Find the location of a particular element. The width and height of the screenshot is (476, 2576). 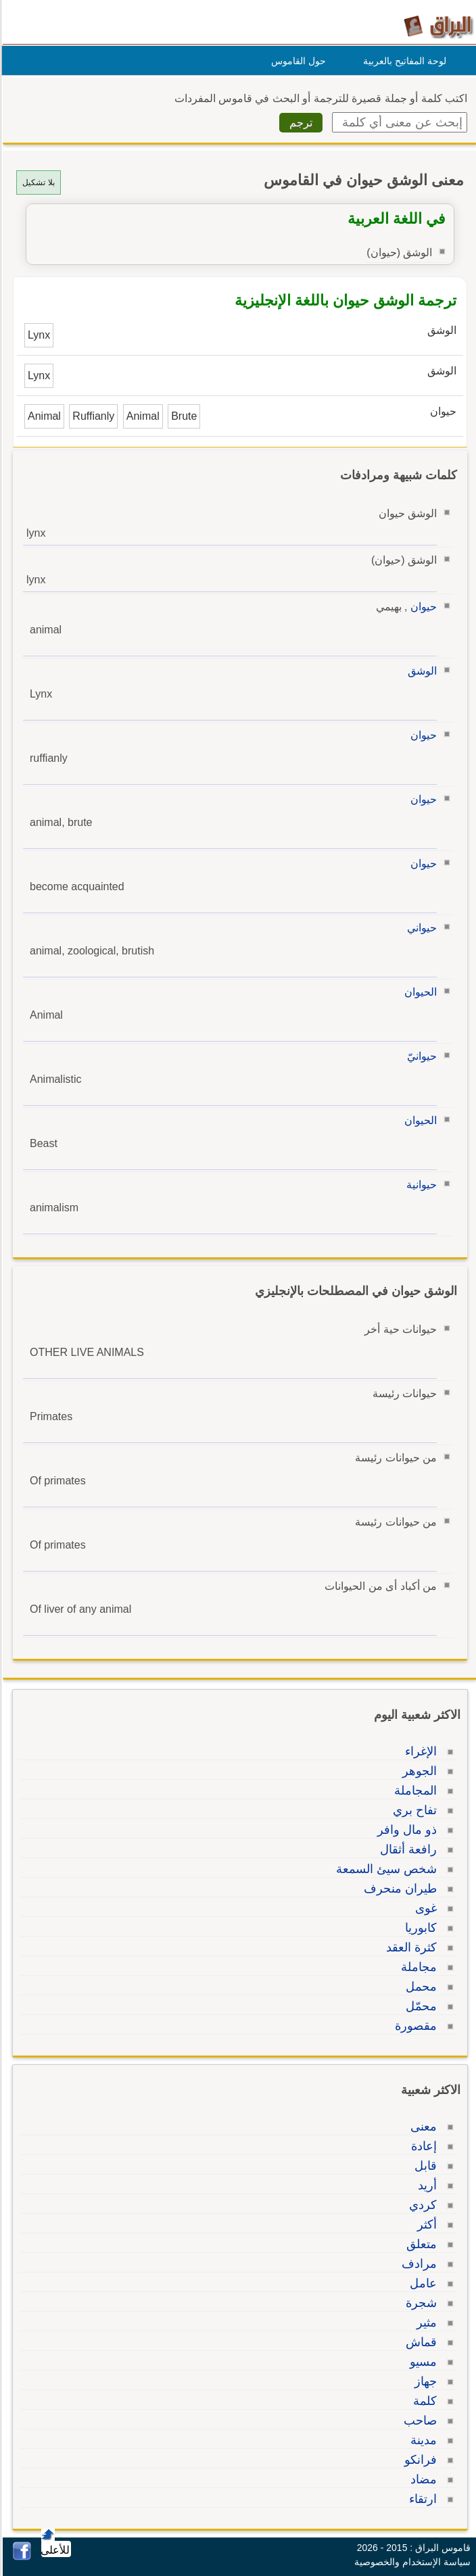

لوحة المفاتيح بالعربية is located at coordinates (402, 60).